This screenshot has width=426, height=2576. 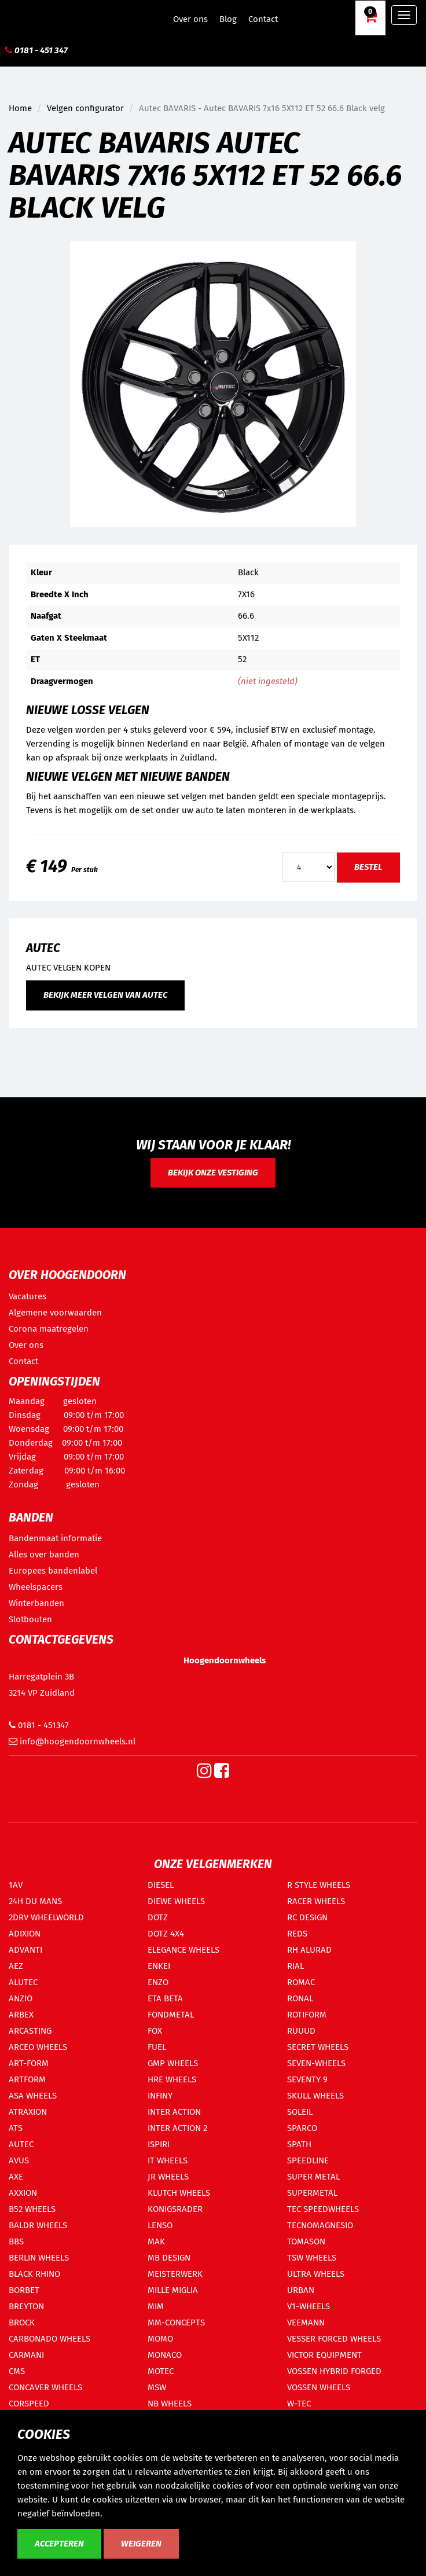 What do you see at coordinates (38, 2225) in the screenshot?
I see `BALDR WHEELS` at bounding box center [38, 2225].